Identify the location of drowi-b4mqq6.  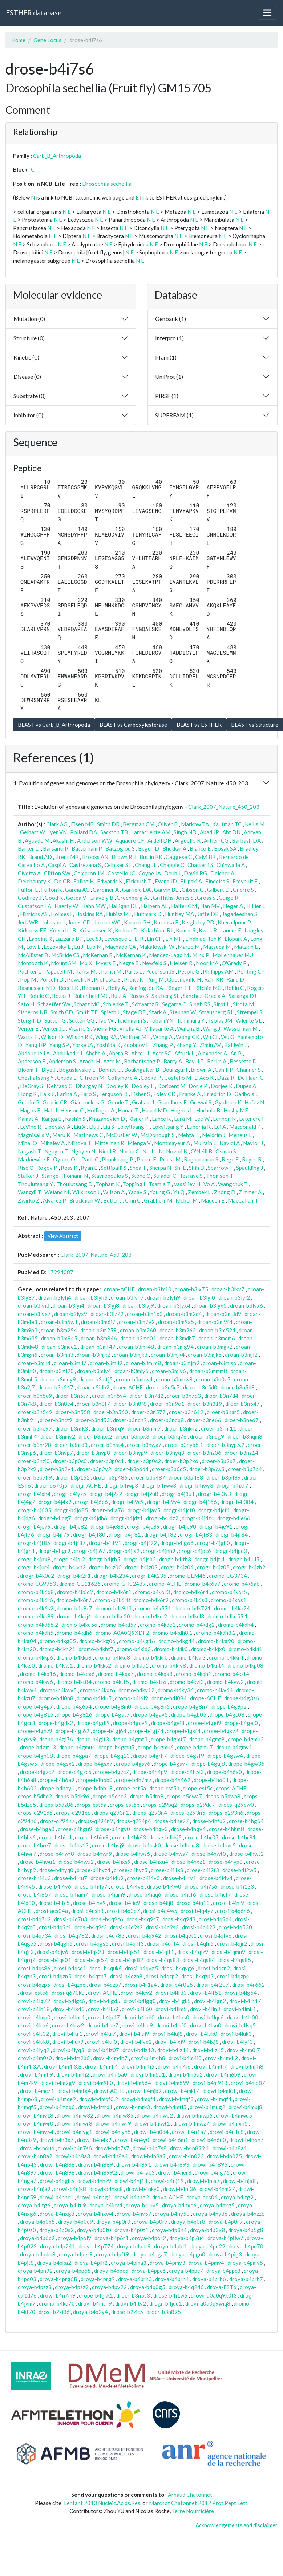
(57, 2107).